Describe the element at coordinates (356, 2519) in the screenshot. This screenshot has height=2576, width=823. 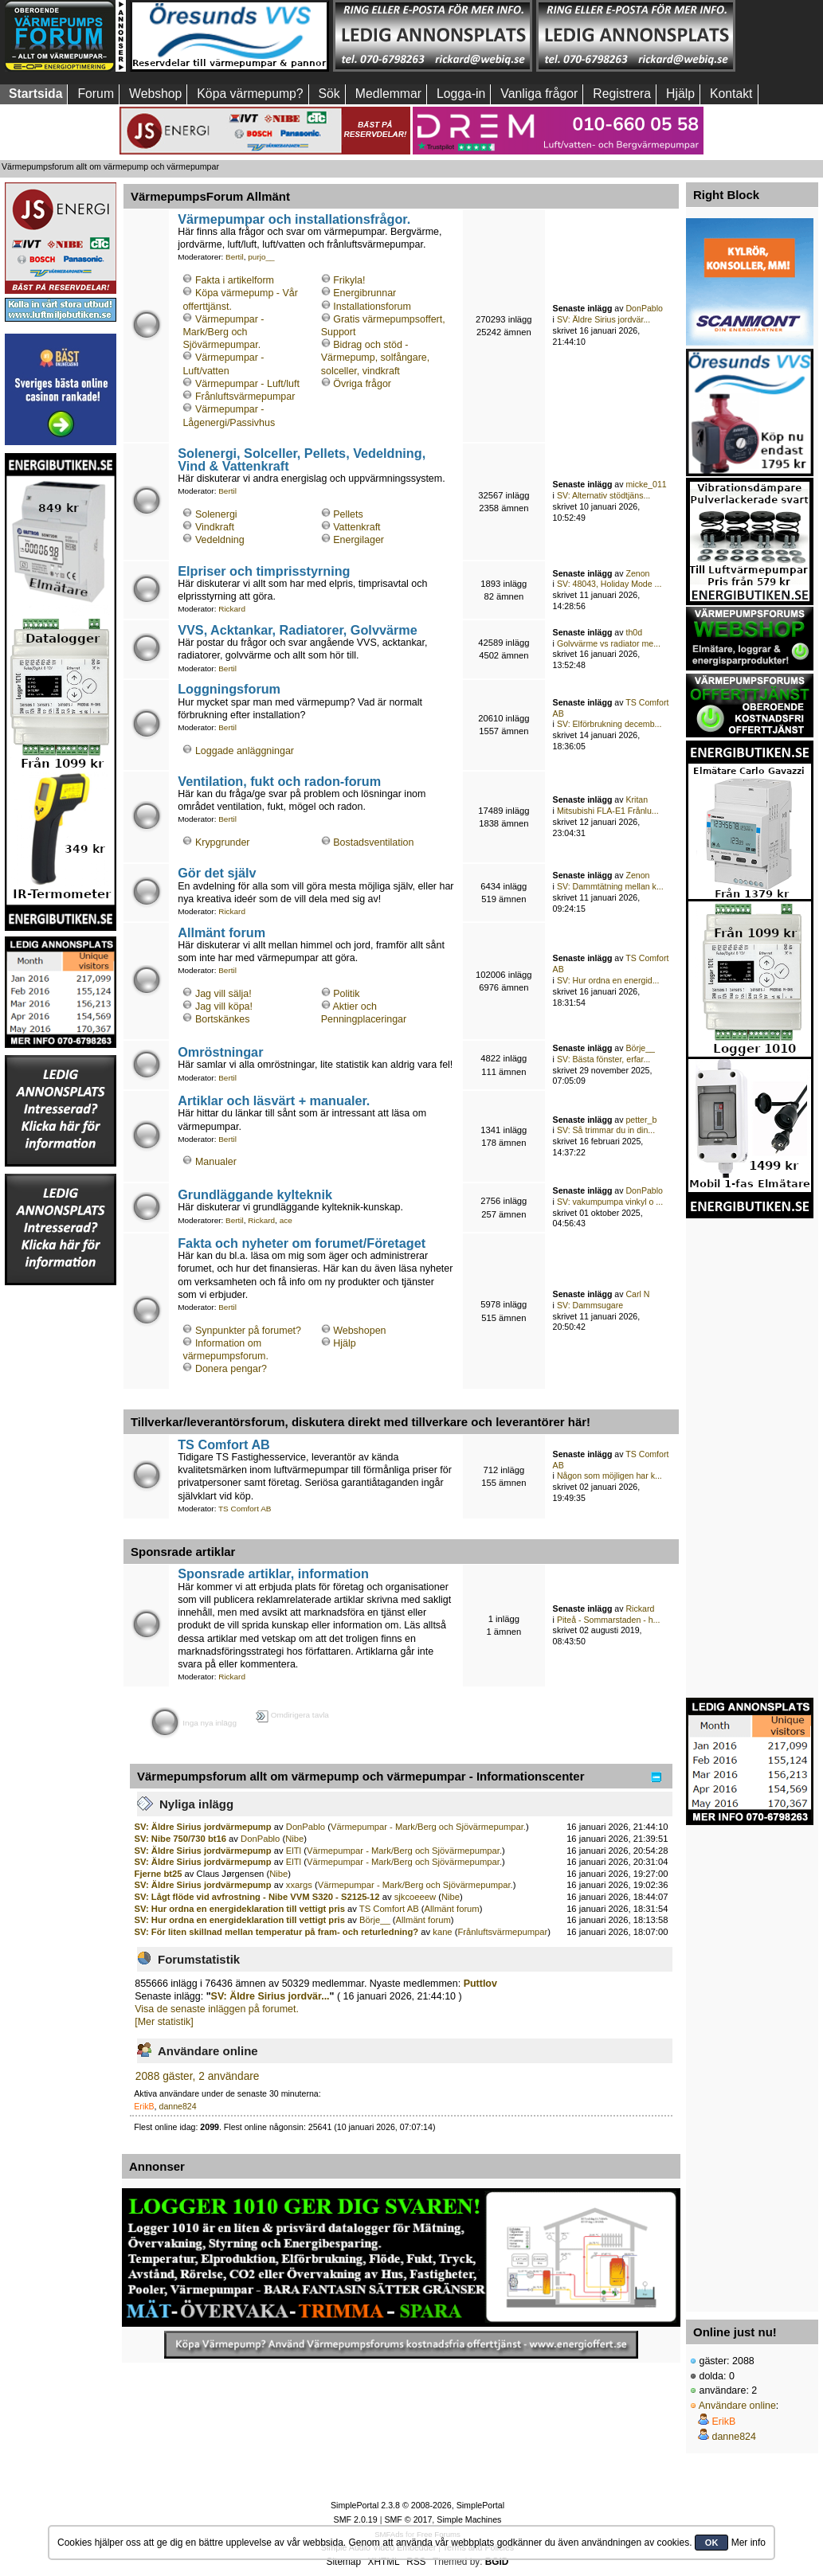
I see `SMF 2.0.19` at that location.